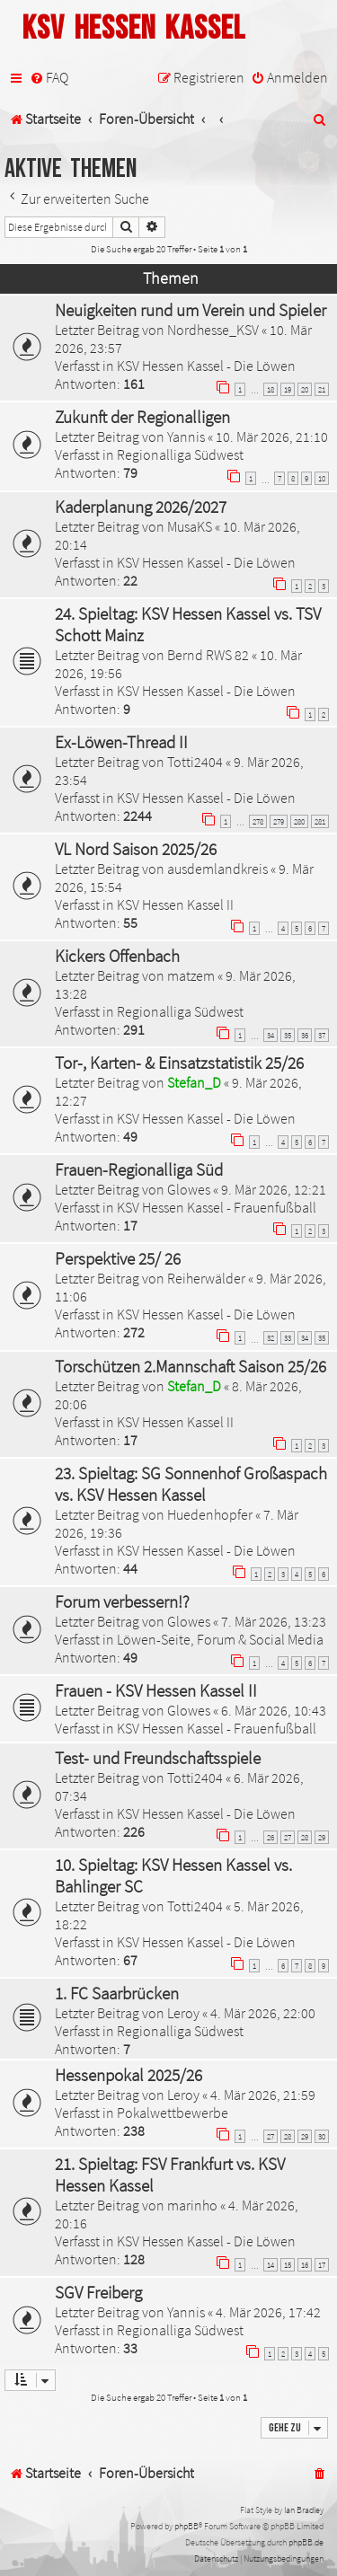  Describe the element at coordinates (321, 2136) in the screenshot. I see `30` at that location.